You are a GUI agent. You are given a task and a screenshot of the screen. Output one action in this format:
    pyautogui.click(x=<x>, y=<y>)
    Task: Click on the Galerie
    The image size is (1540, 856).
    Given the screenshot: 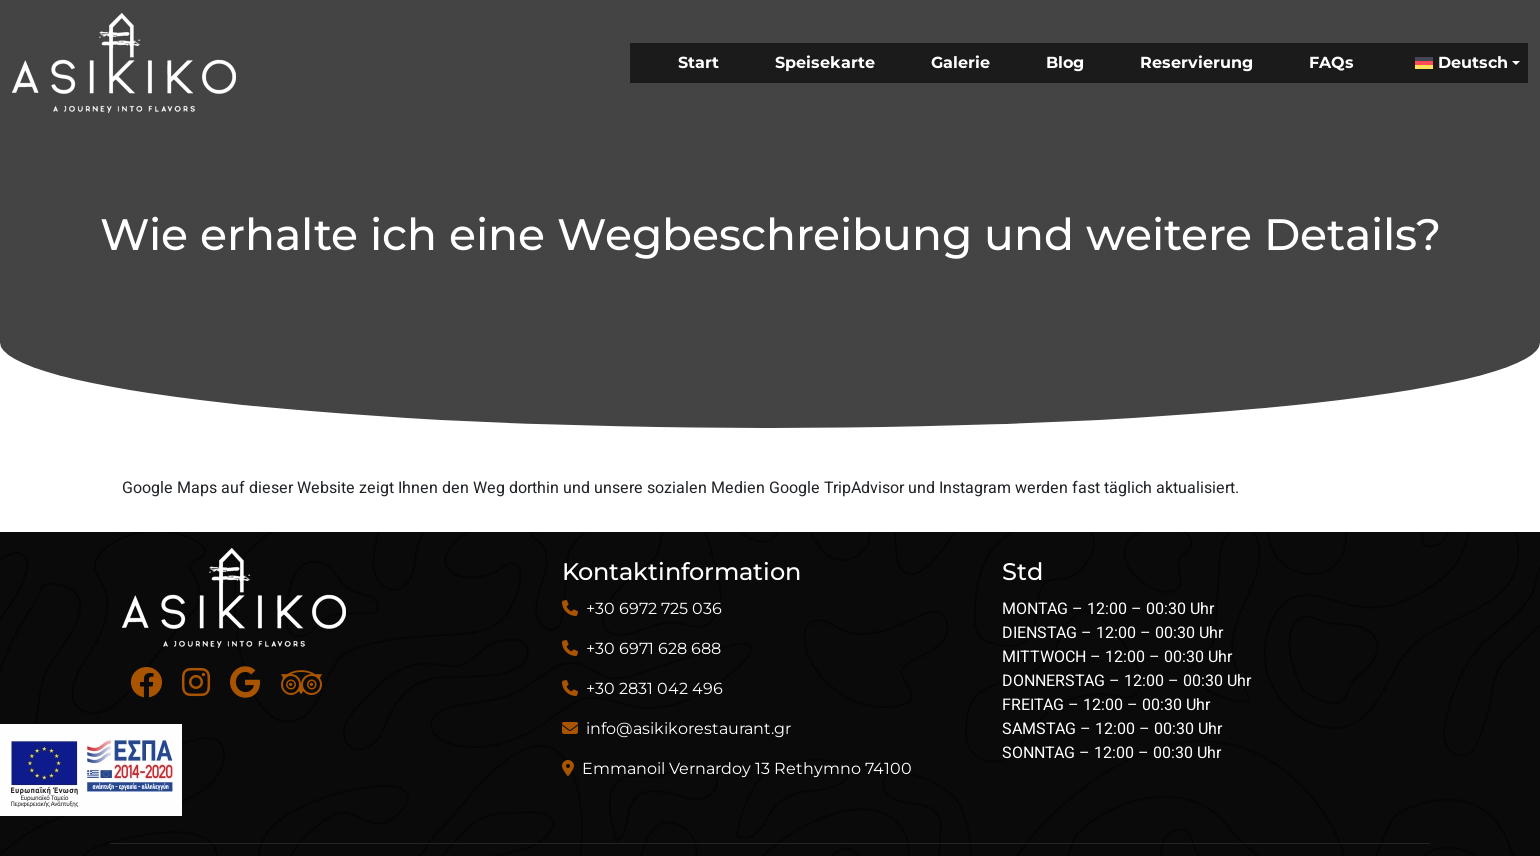 What is the action you would take?
    pyautogui.click(x=960, y=62)
    